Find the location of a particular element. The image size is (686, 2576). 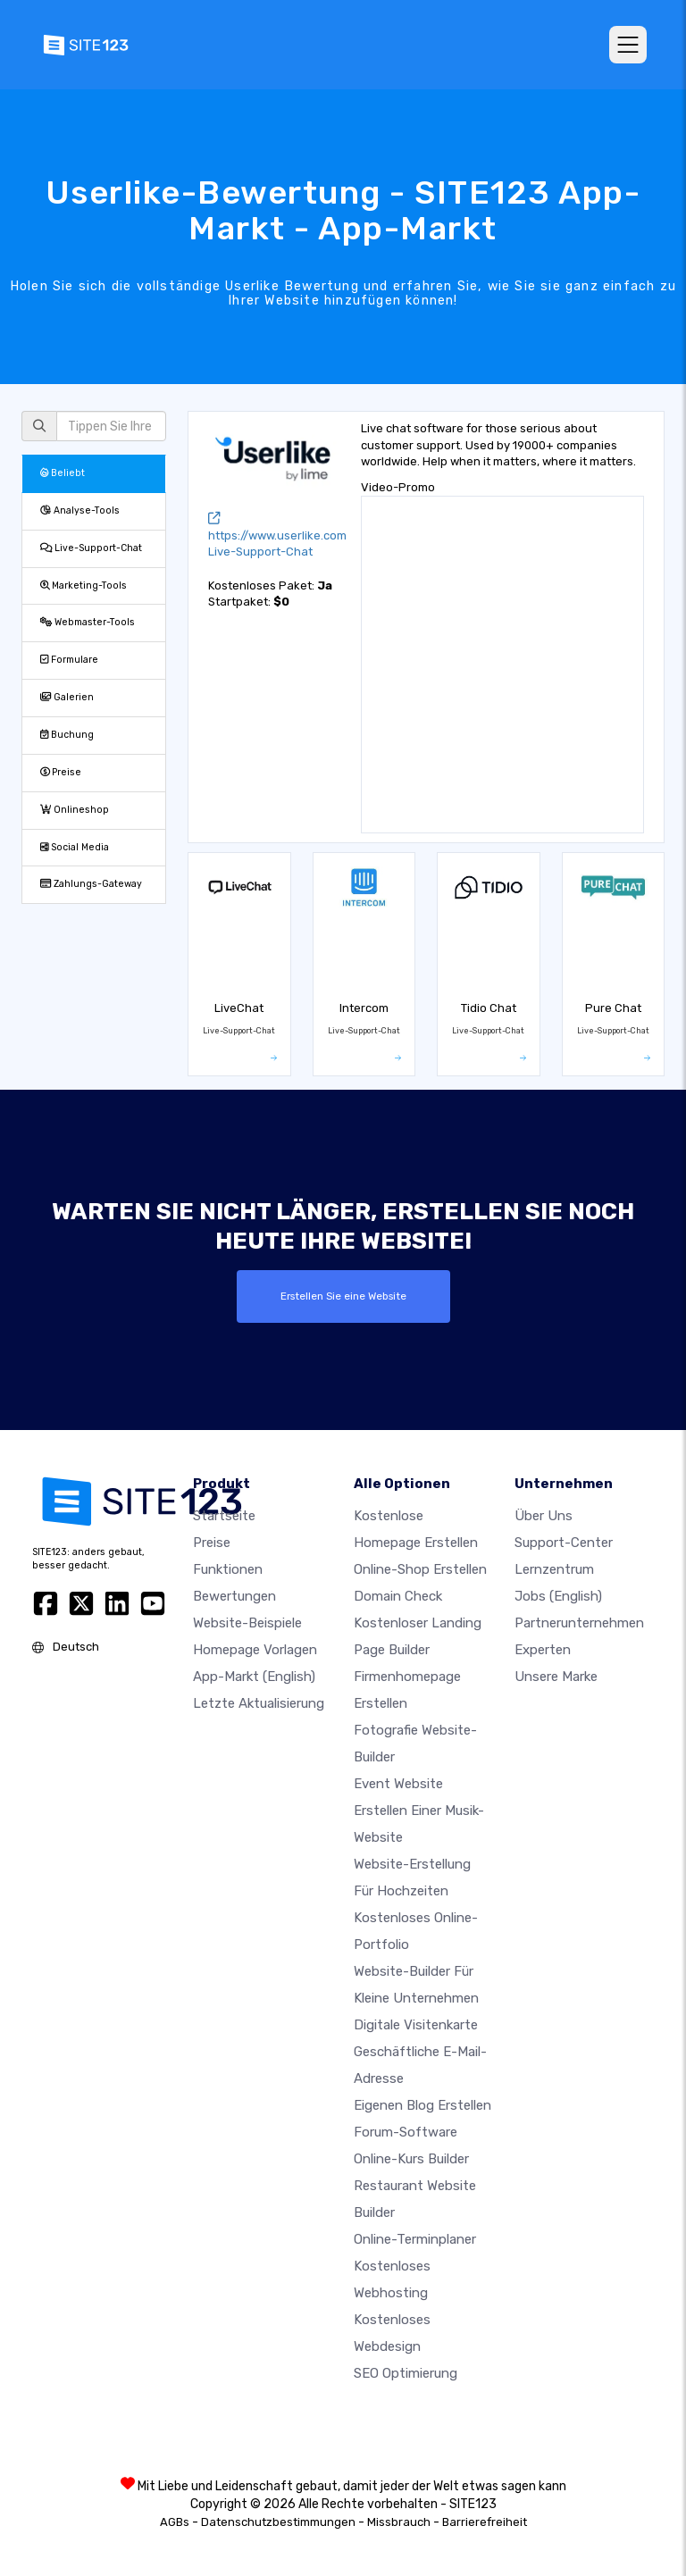

Missbrauch is located at coordinates (399, 2522).